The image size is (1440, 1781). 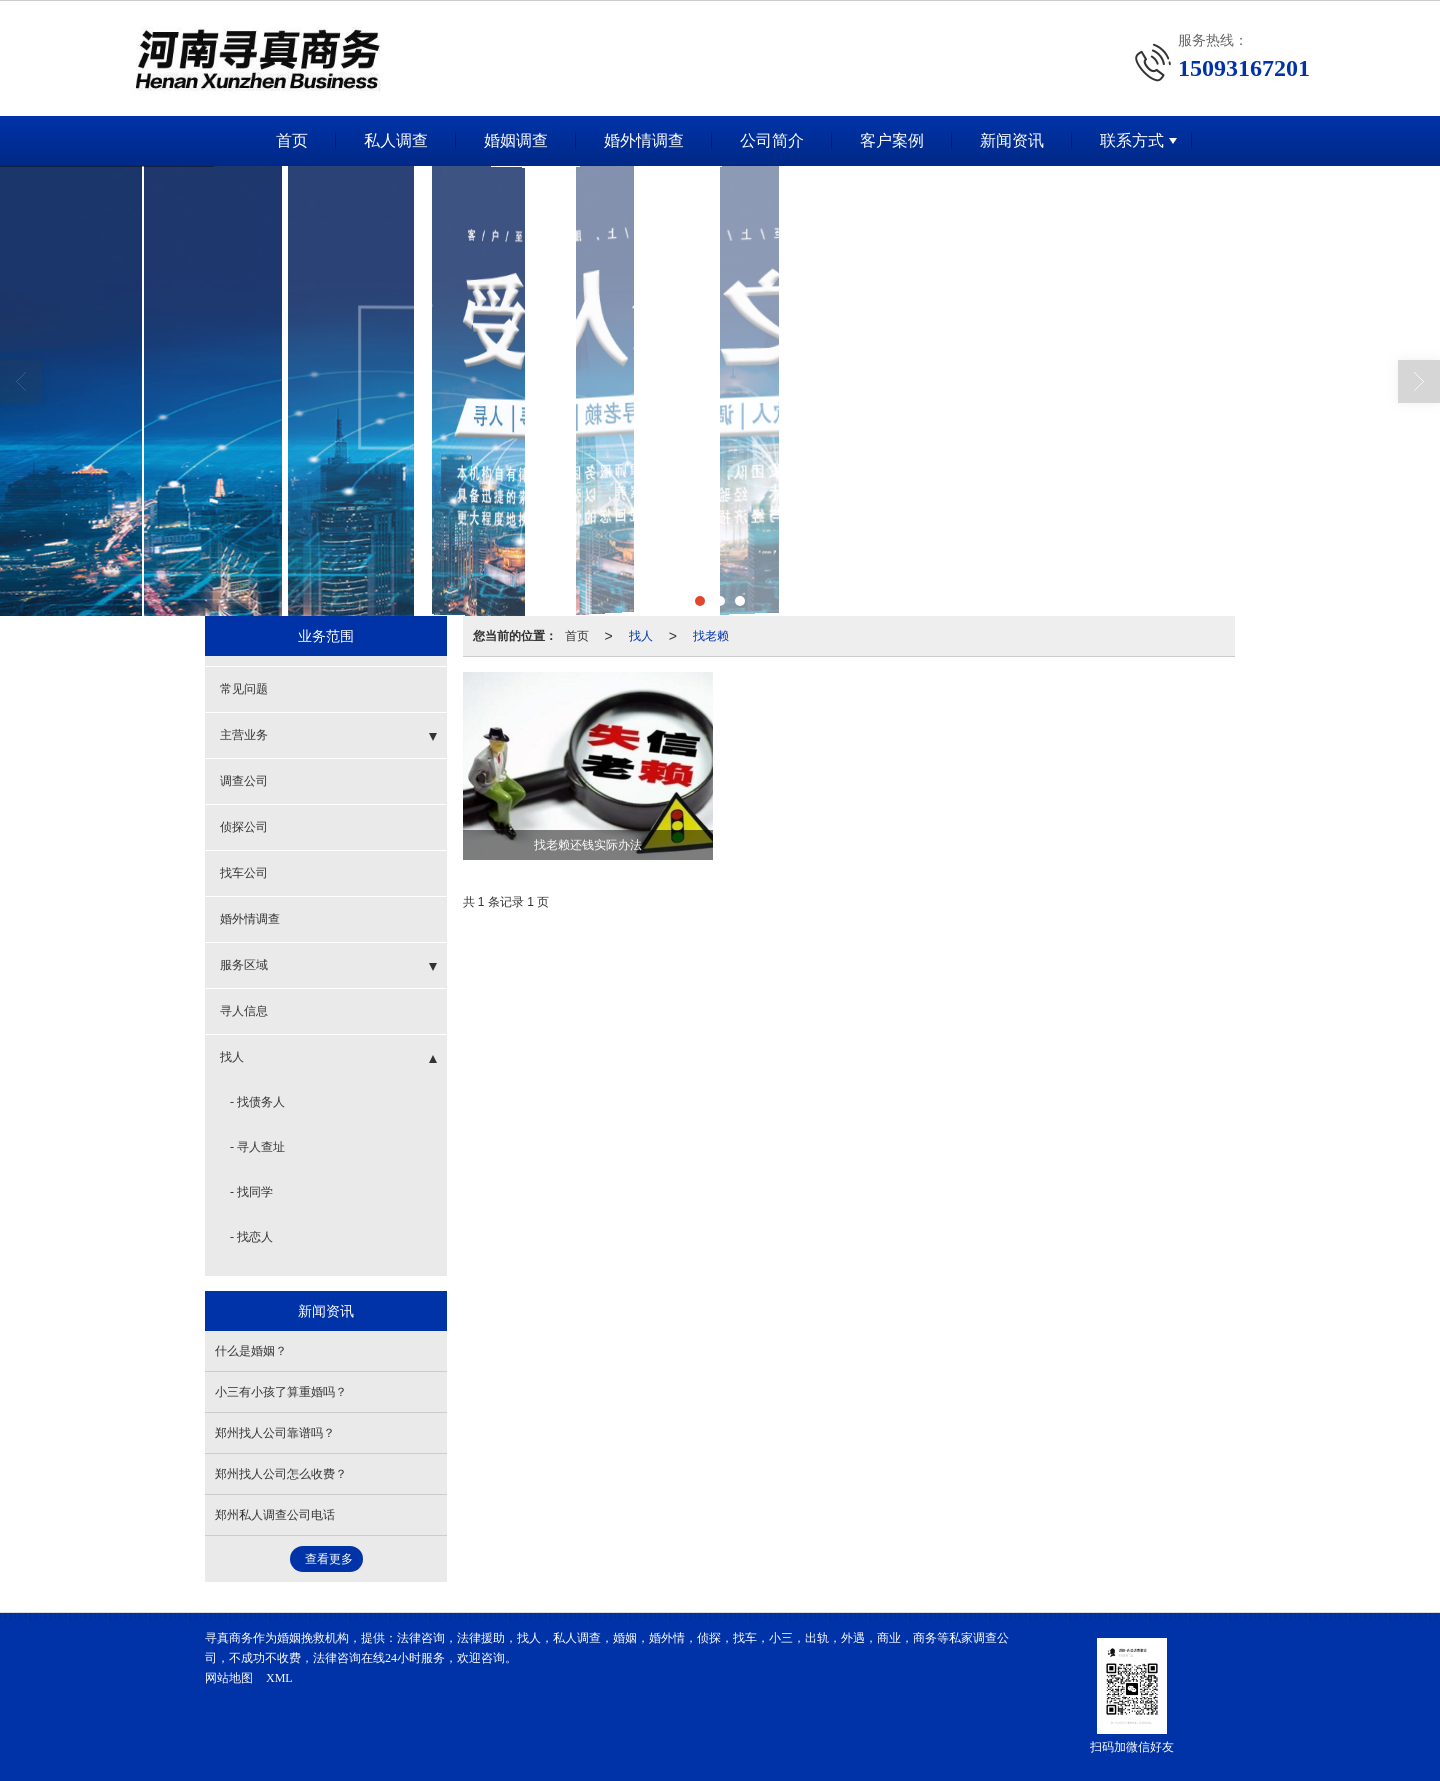 I want to click on 侦探公司, so click(x=244, y=827).